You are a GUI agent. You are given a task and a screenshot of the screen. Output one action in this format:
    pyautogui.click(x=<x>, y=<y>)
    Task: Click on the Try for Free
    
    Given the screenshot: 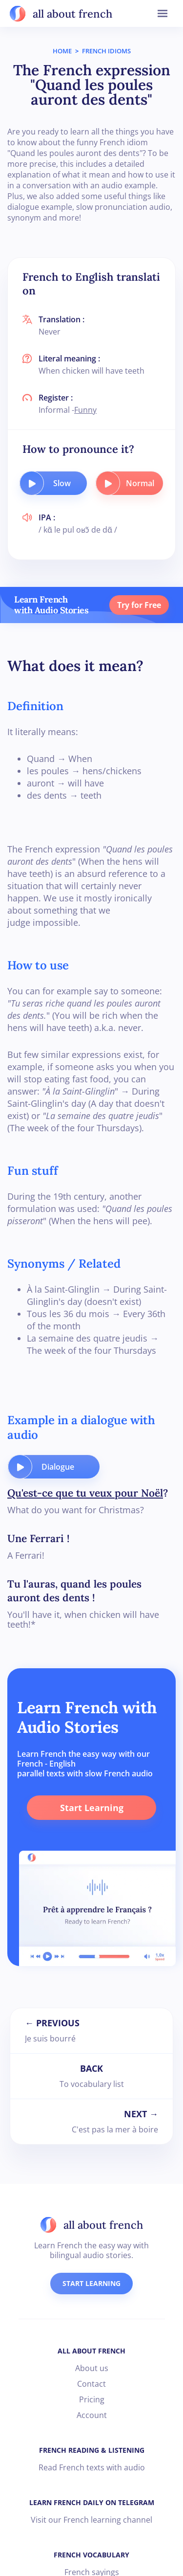 What is the action you would take?
    pyautogui.click(x=139, y=605)
    